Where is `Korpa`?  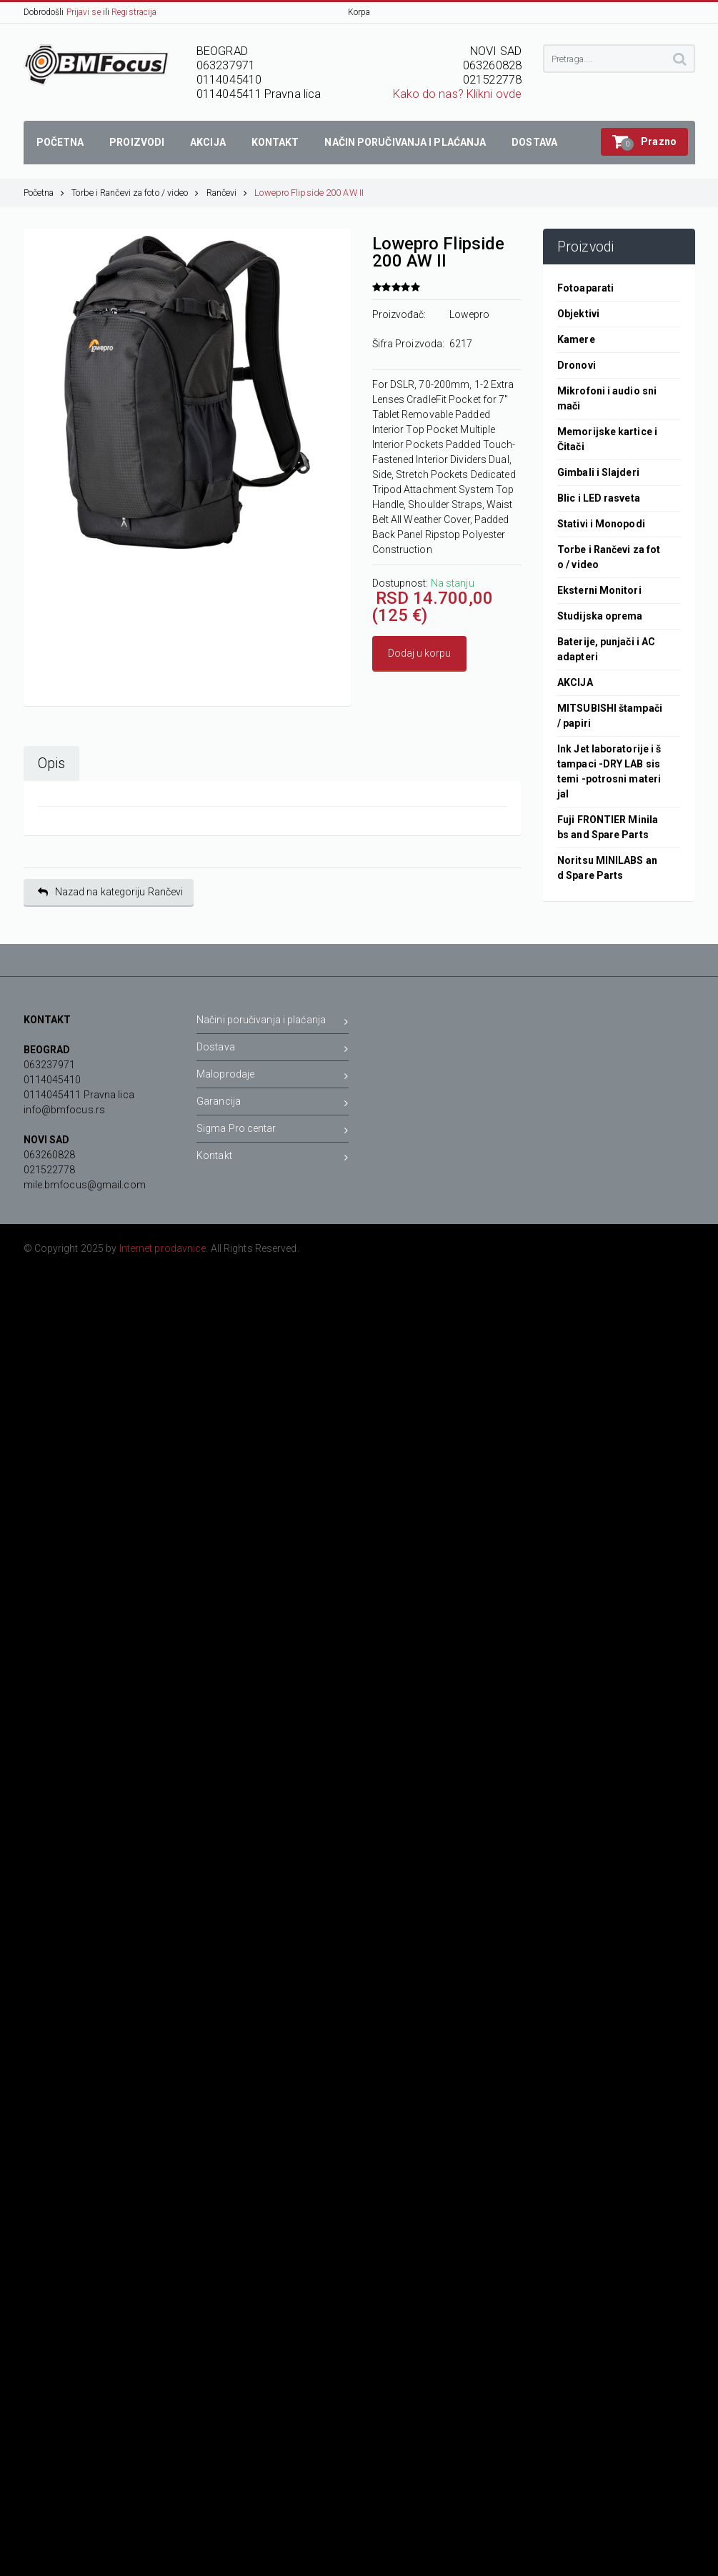 Korpa is located at coordinates (359, 12).